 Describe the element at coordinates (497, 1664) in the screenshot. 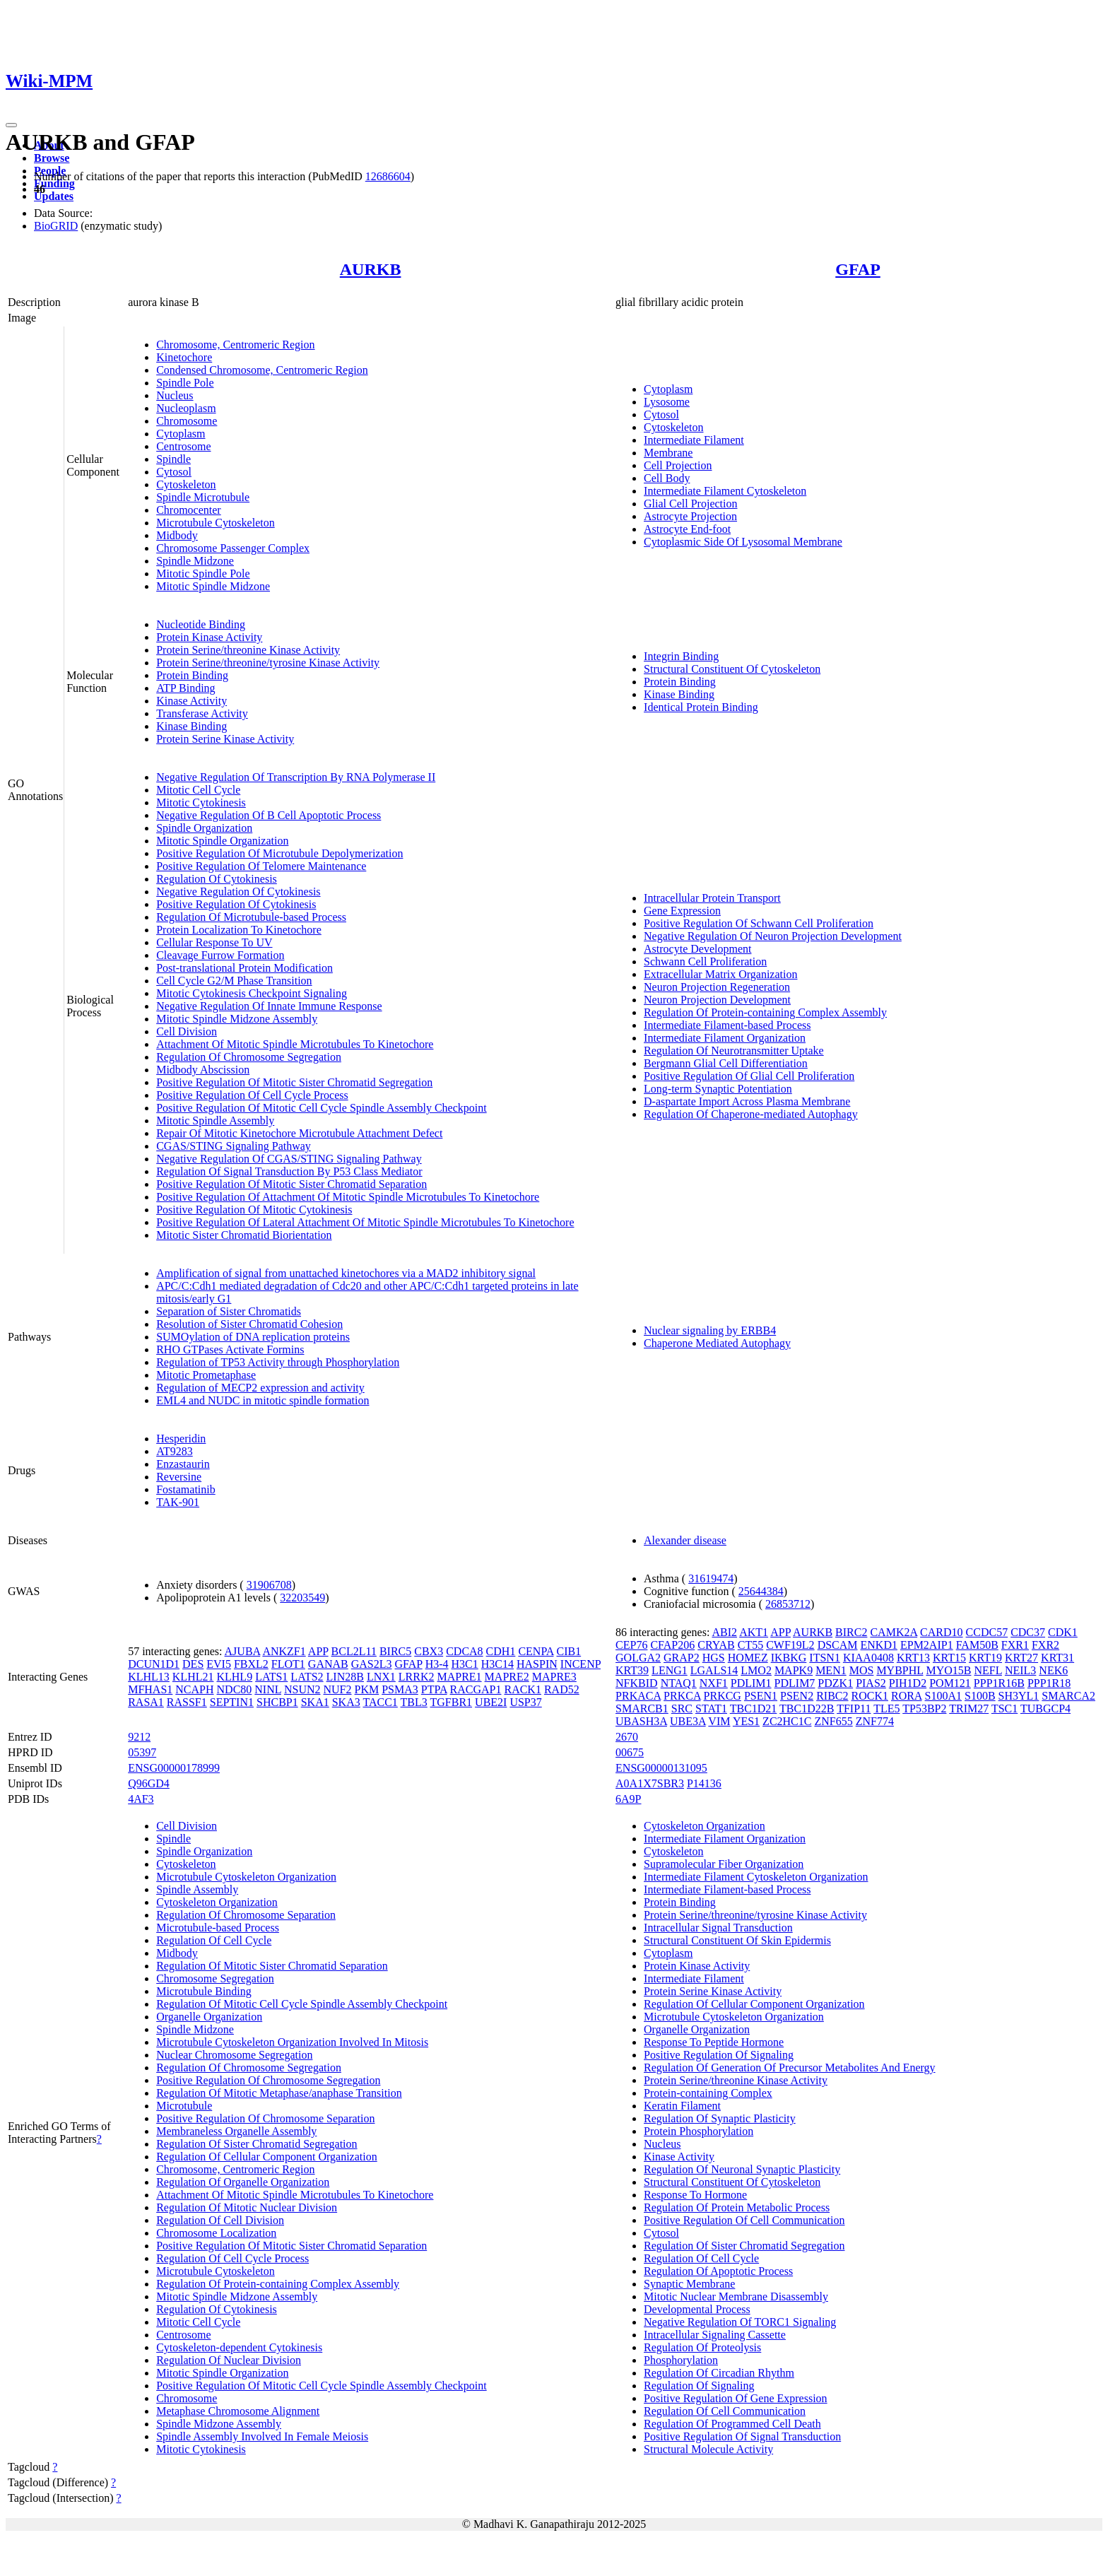

I see `H3C14` at that location.